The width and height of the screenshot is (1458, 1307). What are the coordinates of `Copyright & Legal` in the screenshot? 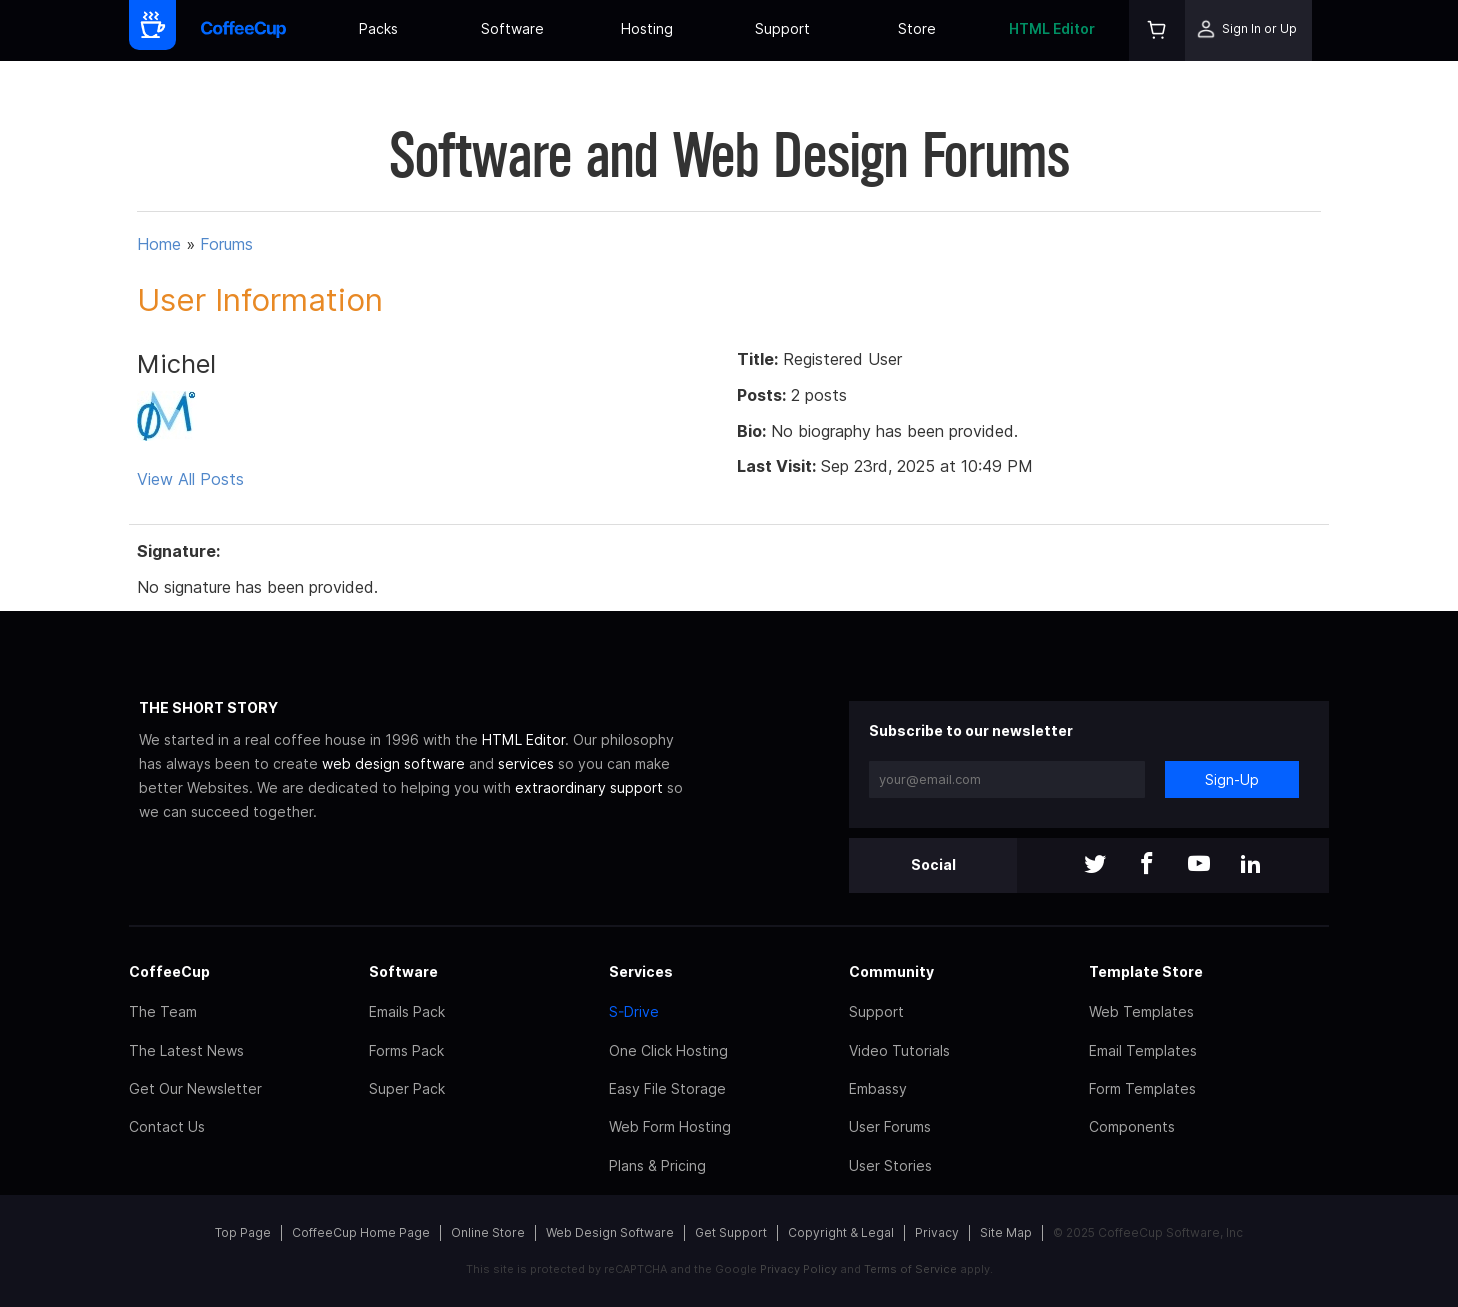 It's located at (841, 1232).